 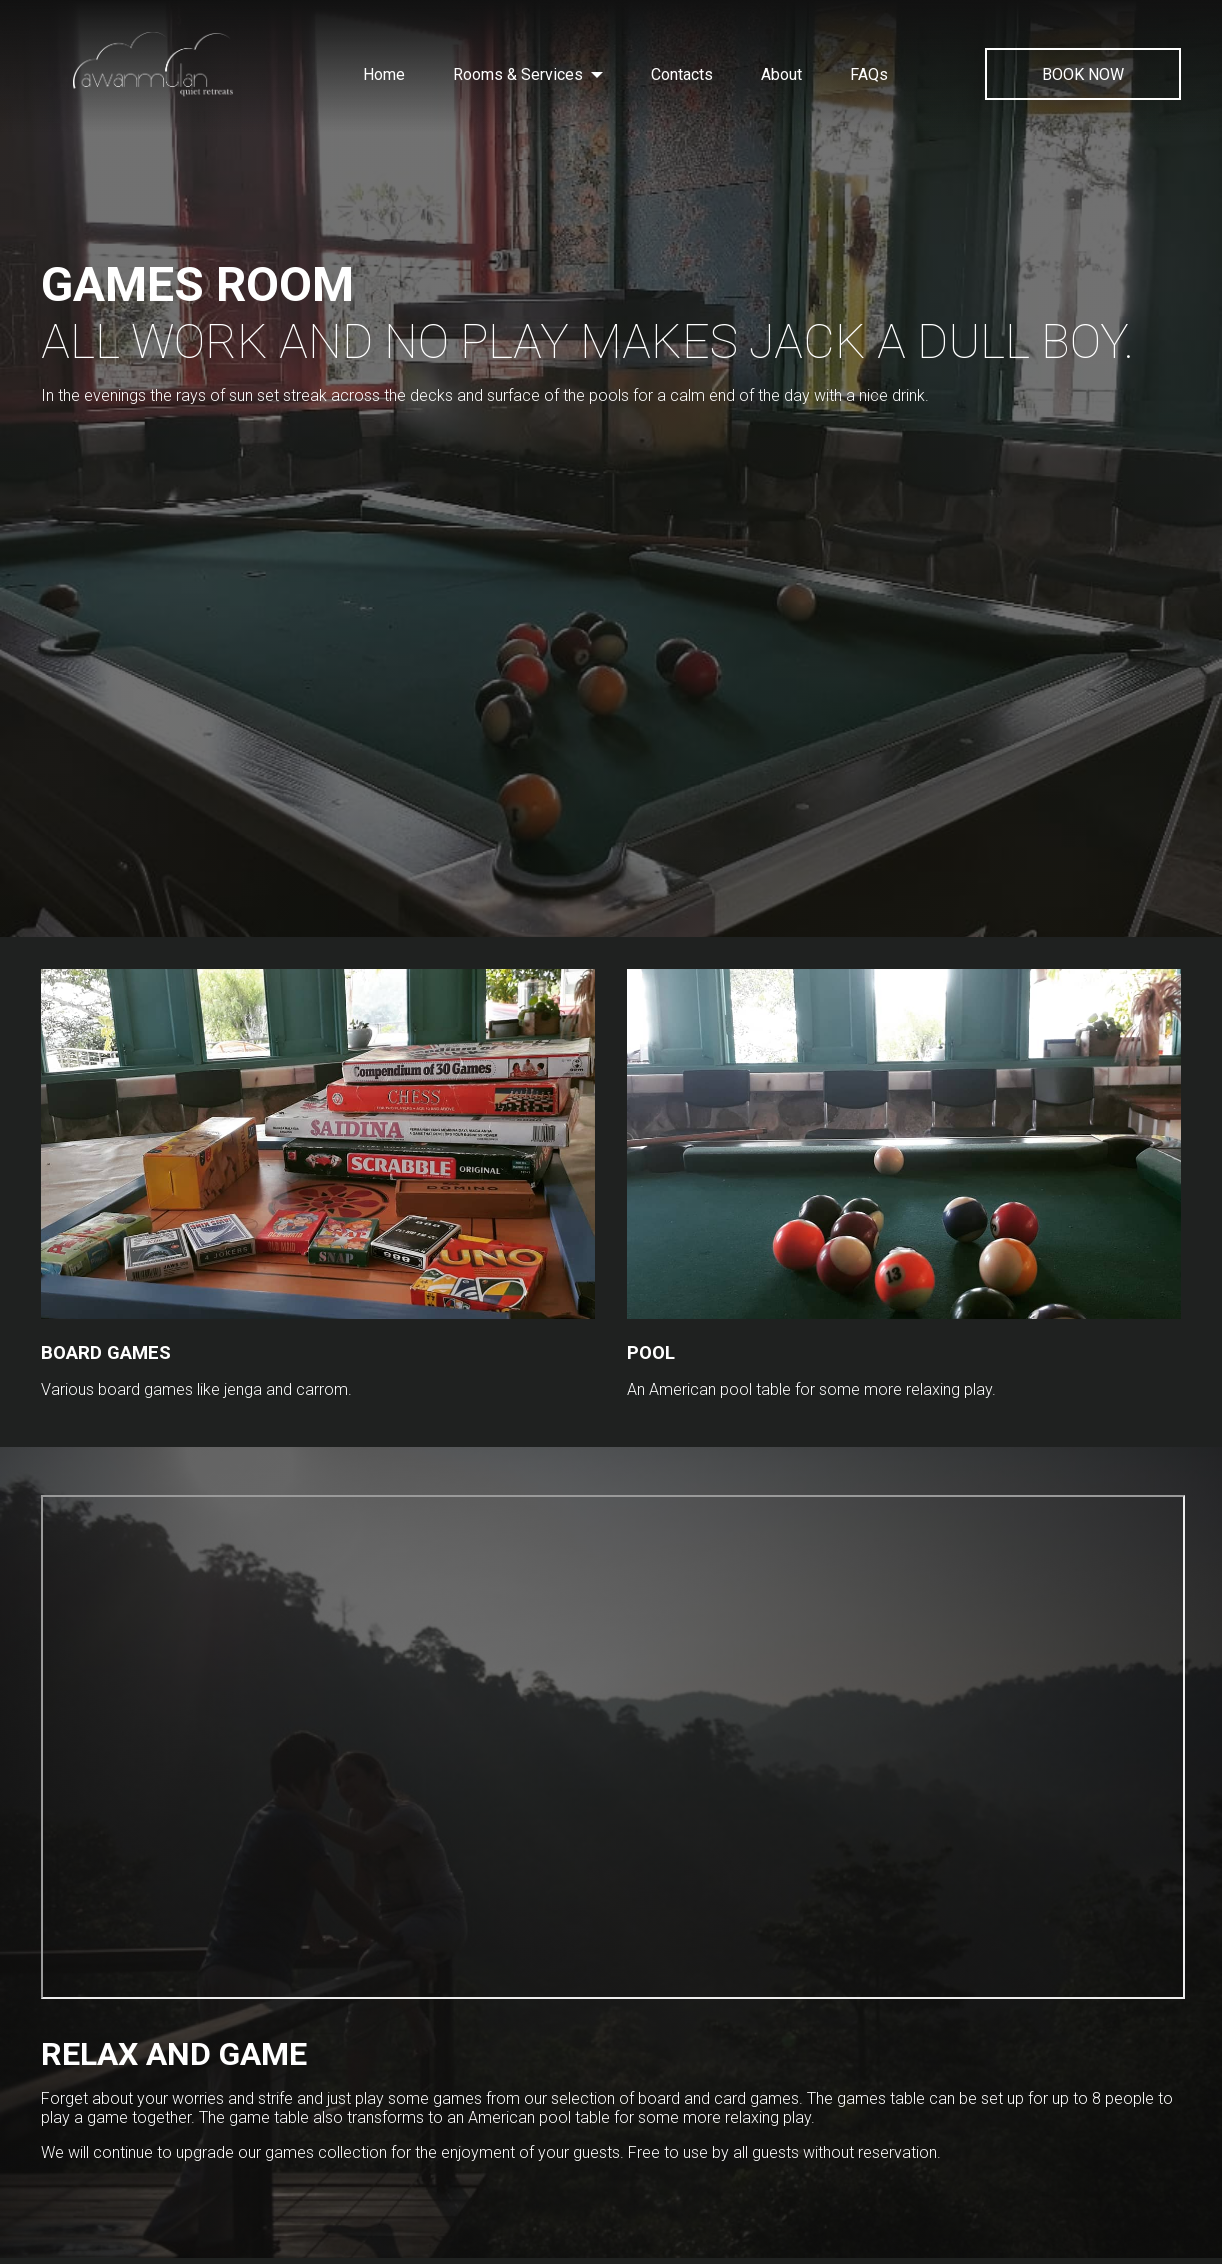 I want to click on About, so click(x=781, y=74).